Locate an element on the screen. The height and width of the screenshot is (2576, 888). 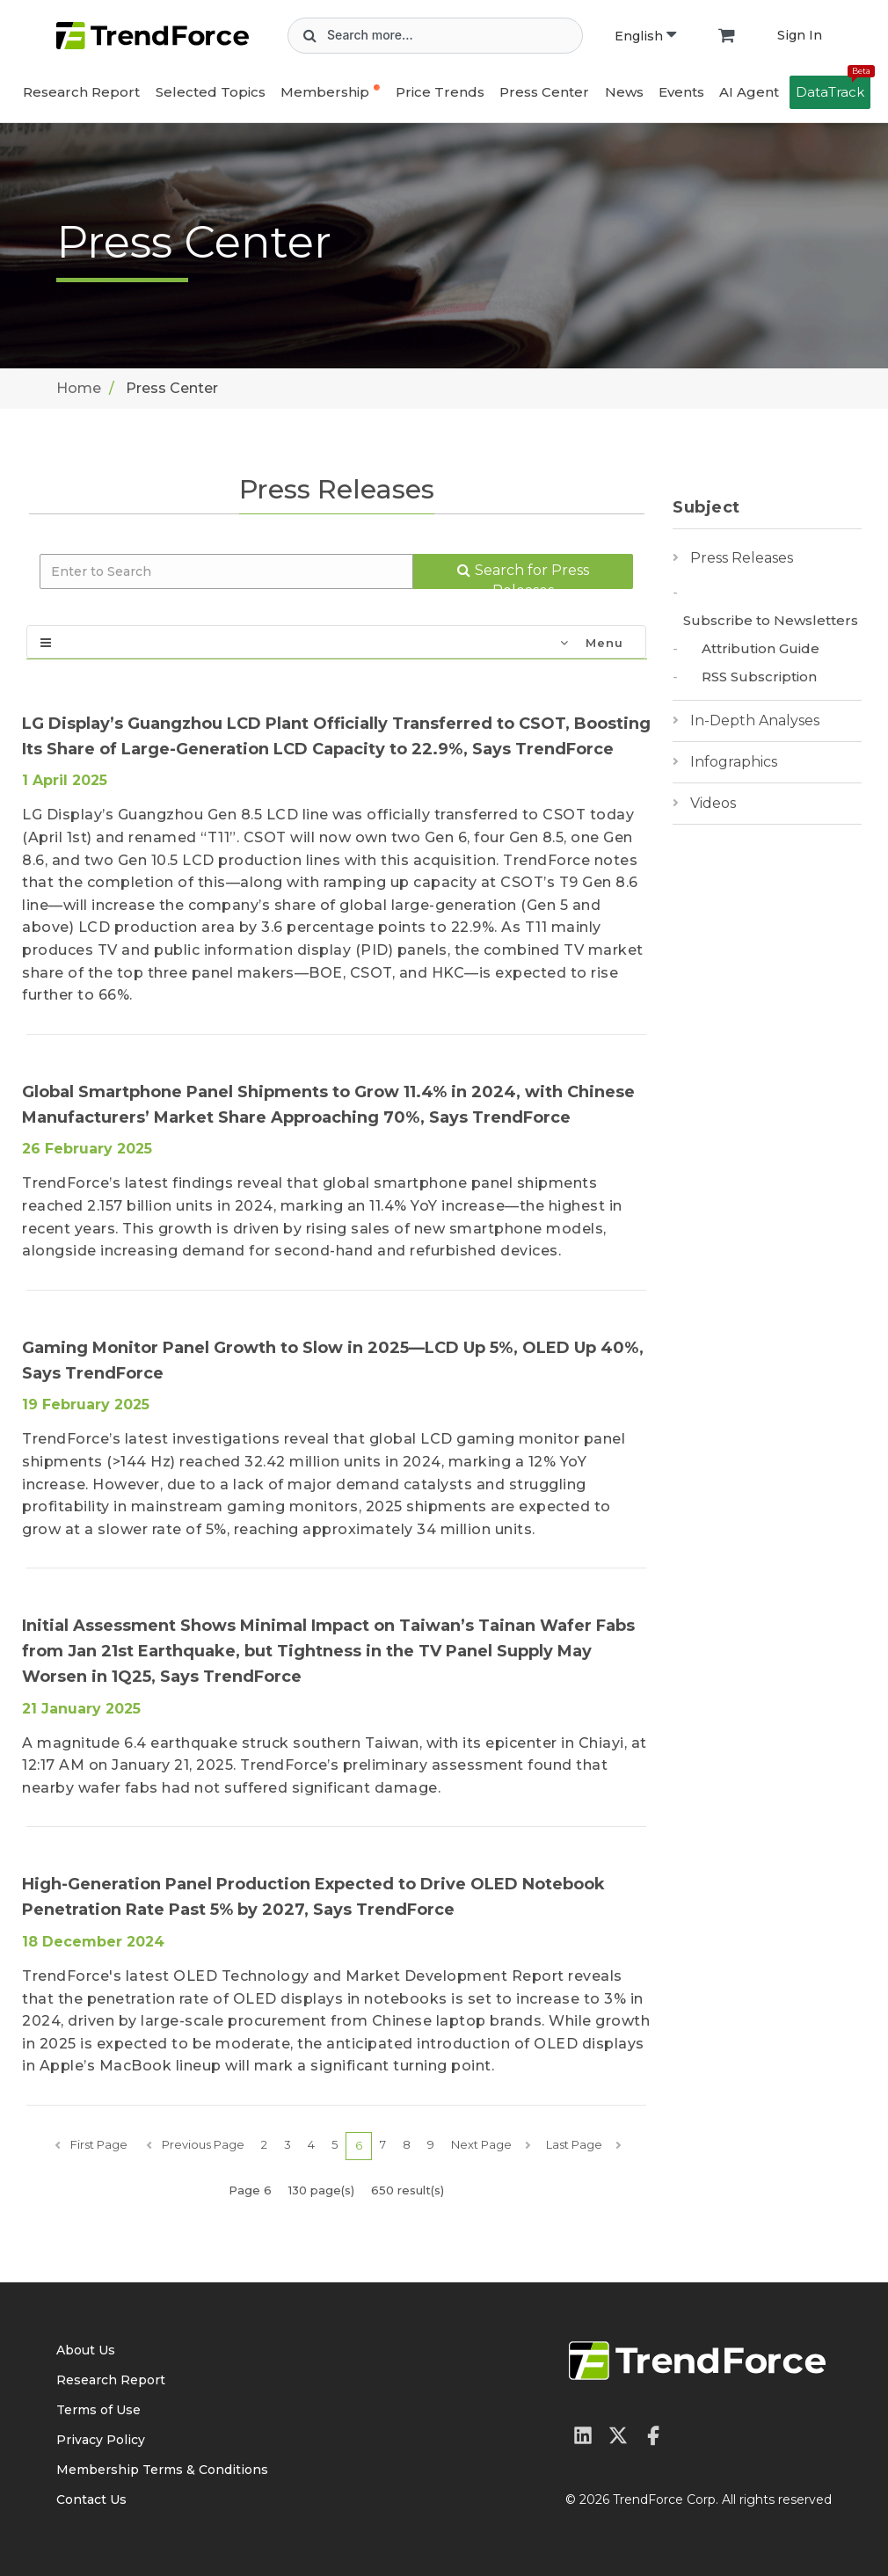
Sign In is located at coordinates (799, 35).